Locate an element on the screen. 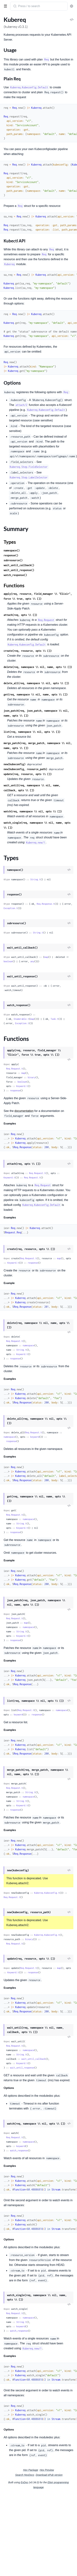 The width and height of the screenshot is (77, 2576). new(kubeconfig, resource_path) is located at coordinates (25, 769).